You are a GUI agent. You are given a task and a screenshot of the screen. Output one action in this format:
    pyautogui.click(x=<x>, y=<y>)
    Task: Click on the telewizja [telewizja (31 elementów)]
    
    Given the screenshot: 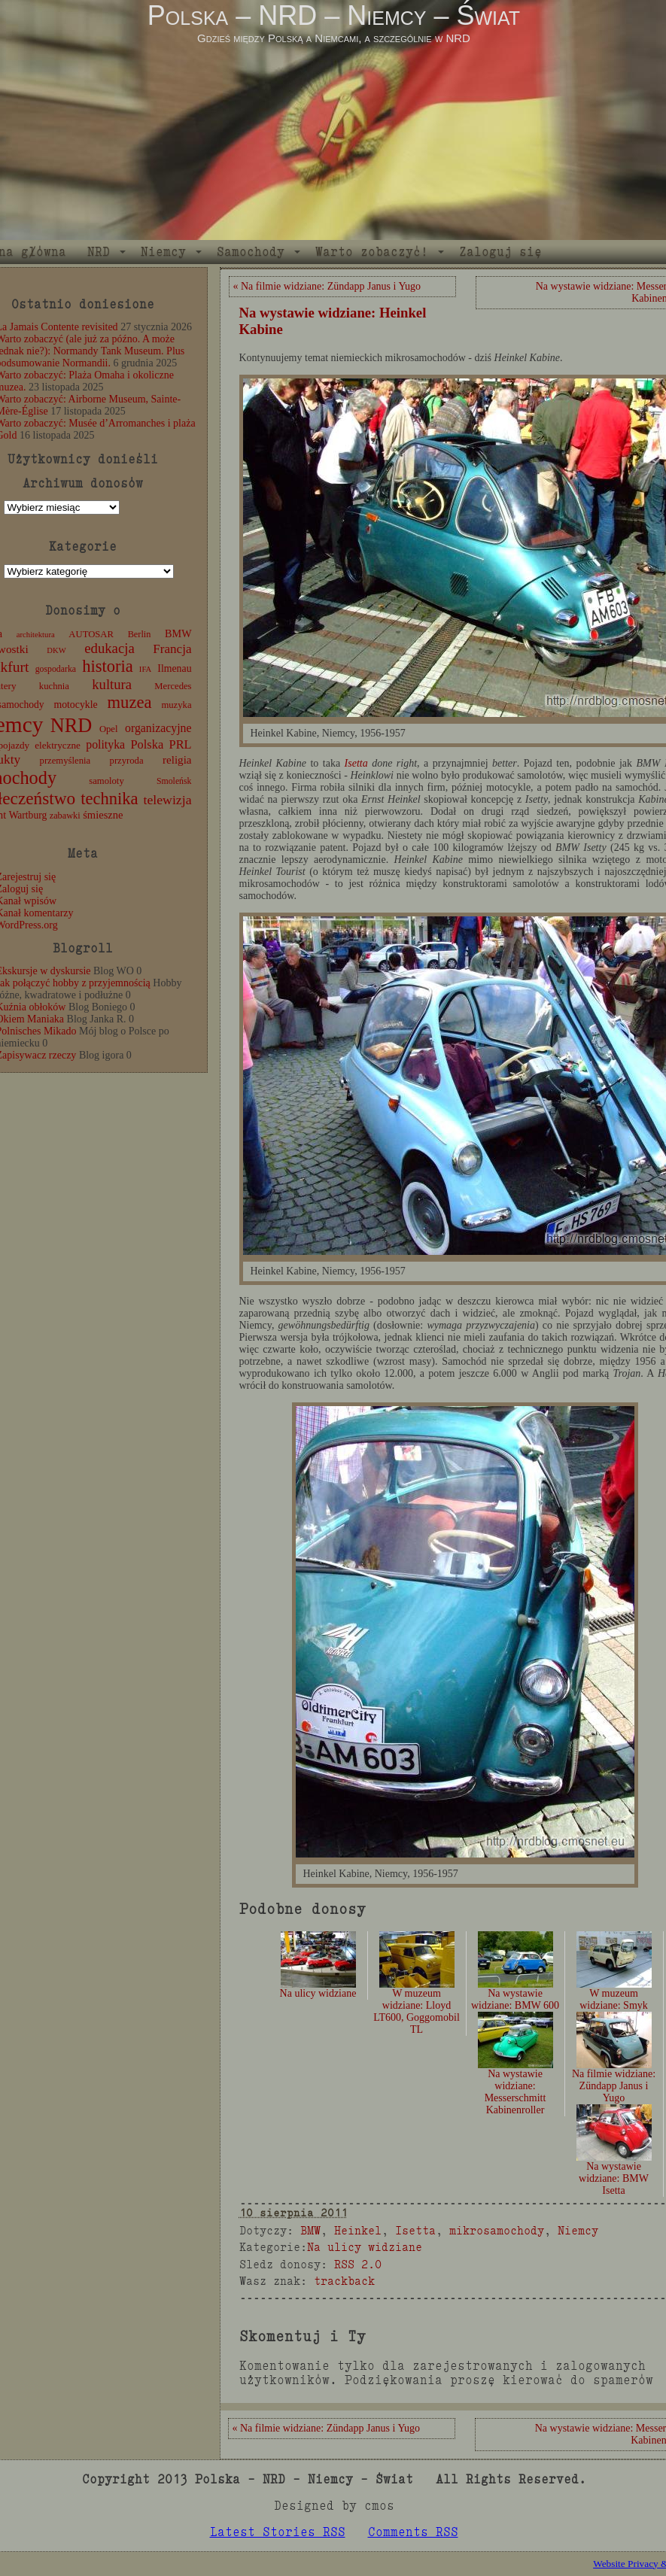 What is the action you would take?
    pyautogui.click(x=168, y=799)
    